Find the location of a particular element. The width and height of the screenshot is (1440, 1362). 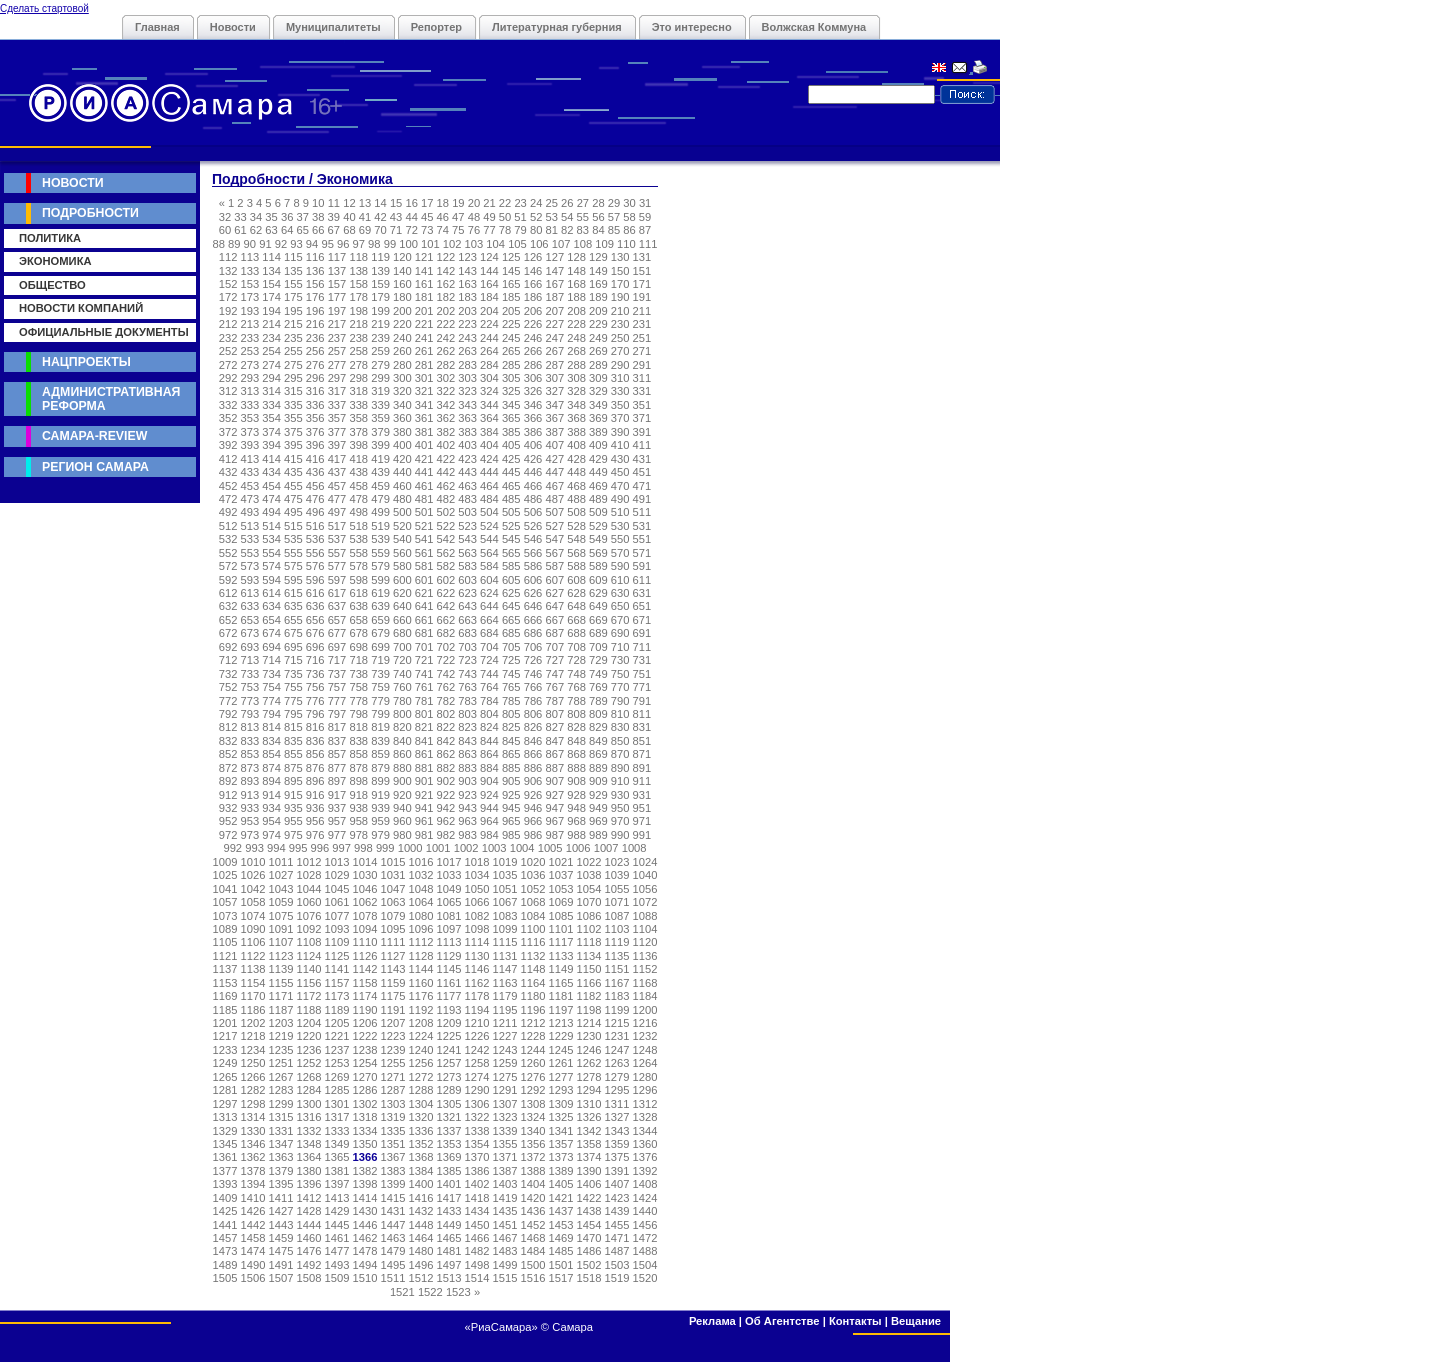

569 is located at coordinates (598, 553).